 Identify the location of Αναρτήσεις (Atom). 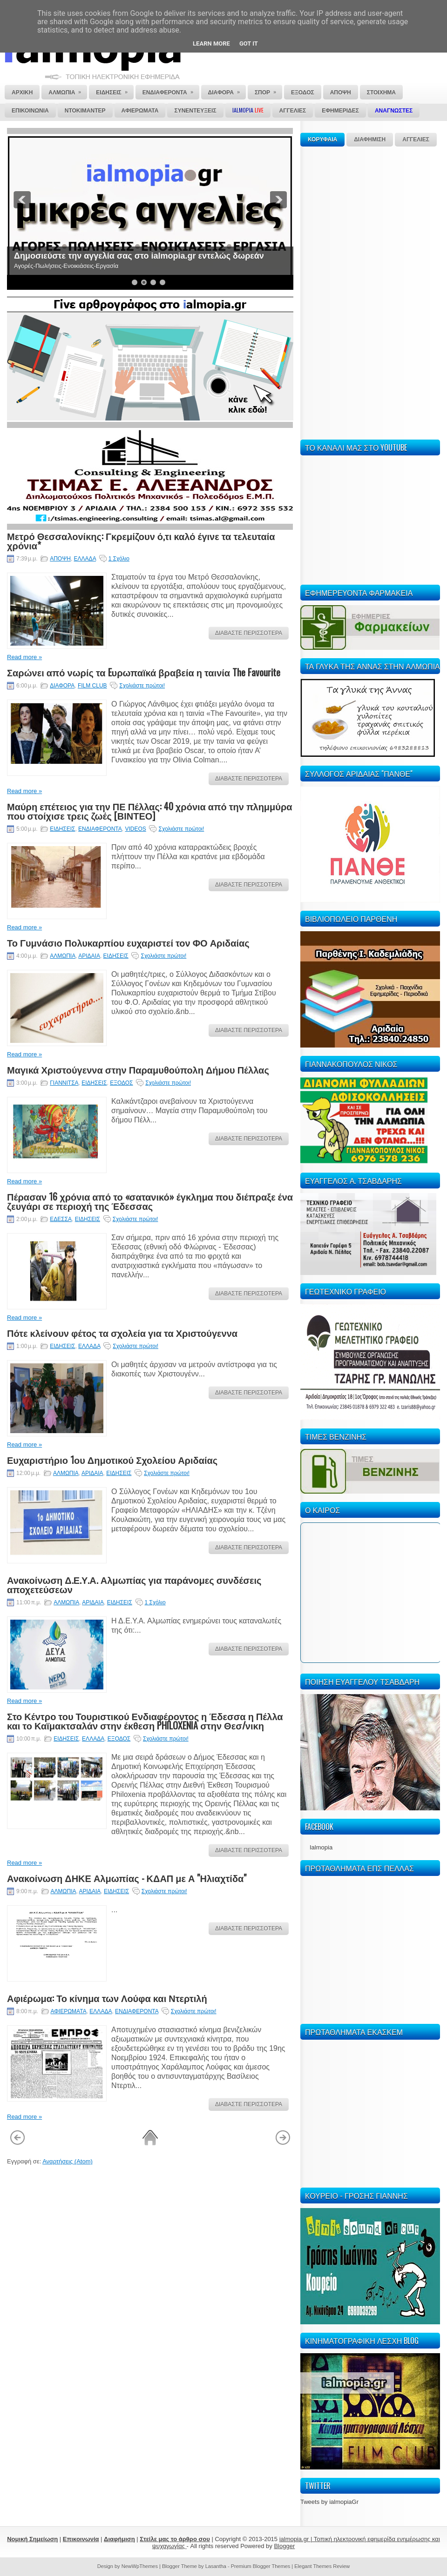
(67, 2161).